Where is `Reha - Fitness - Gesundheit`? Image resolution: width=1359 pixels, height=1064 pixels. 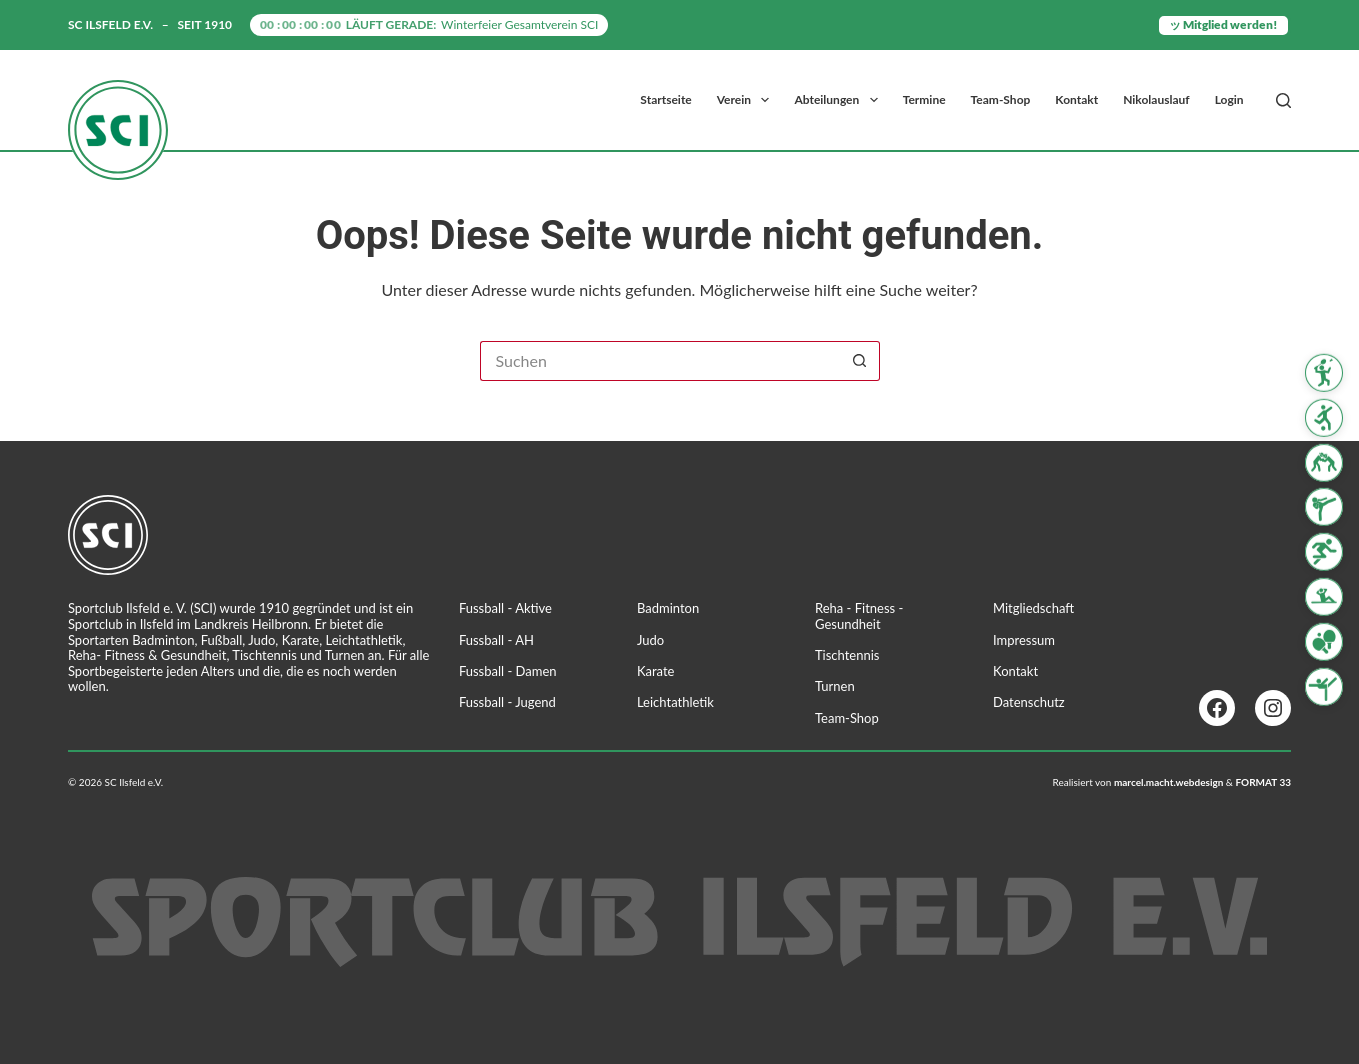 Reha - Fitness - Gesundheit is located at coordinates (859, 616).